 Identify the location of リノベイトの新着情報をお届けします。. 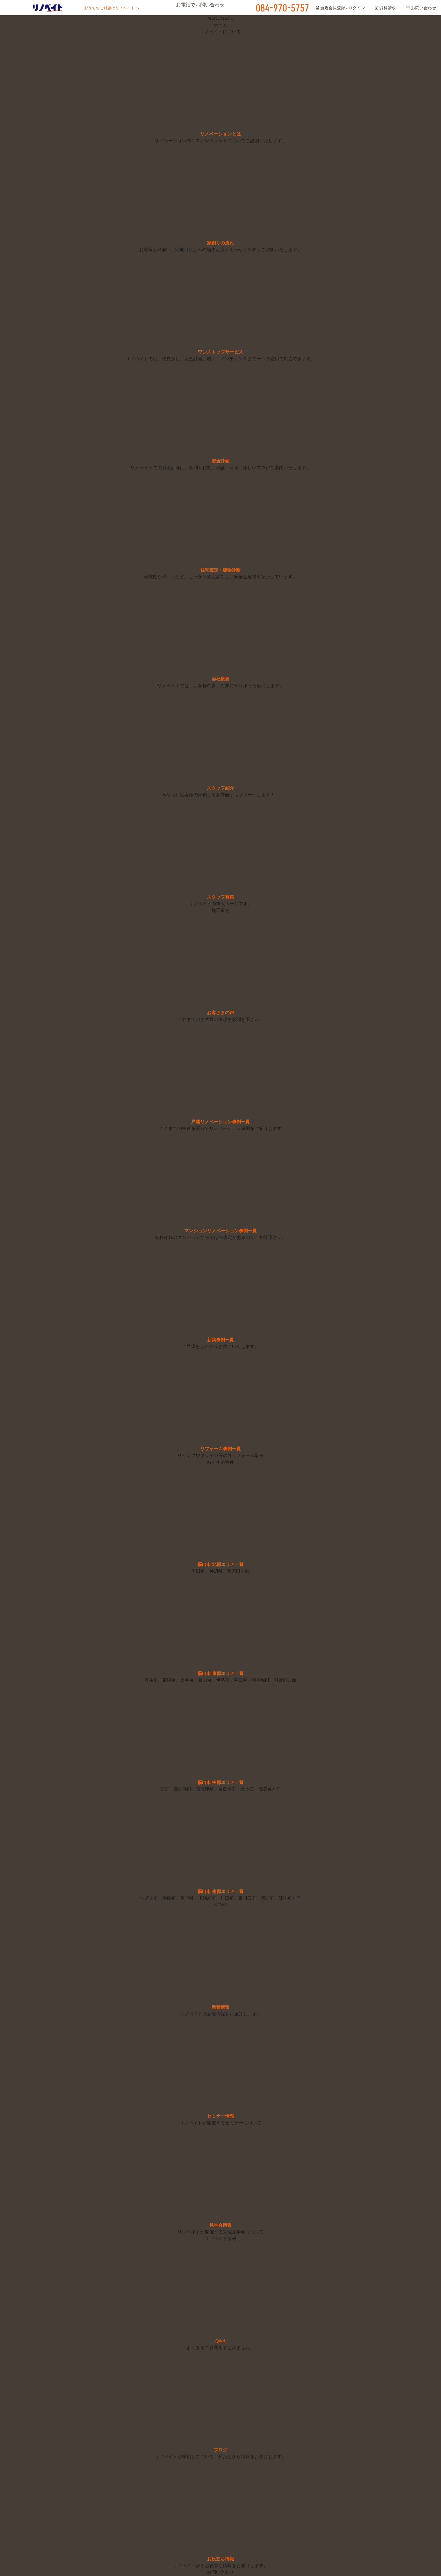
(220, 2014).